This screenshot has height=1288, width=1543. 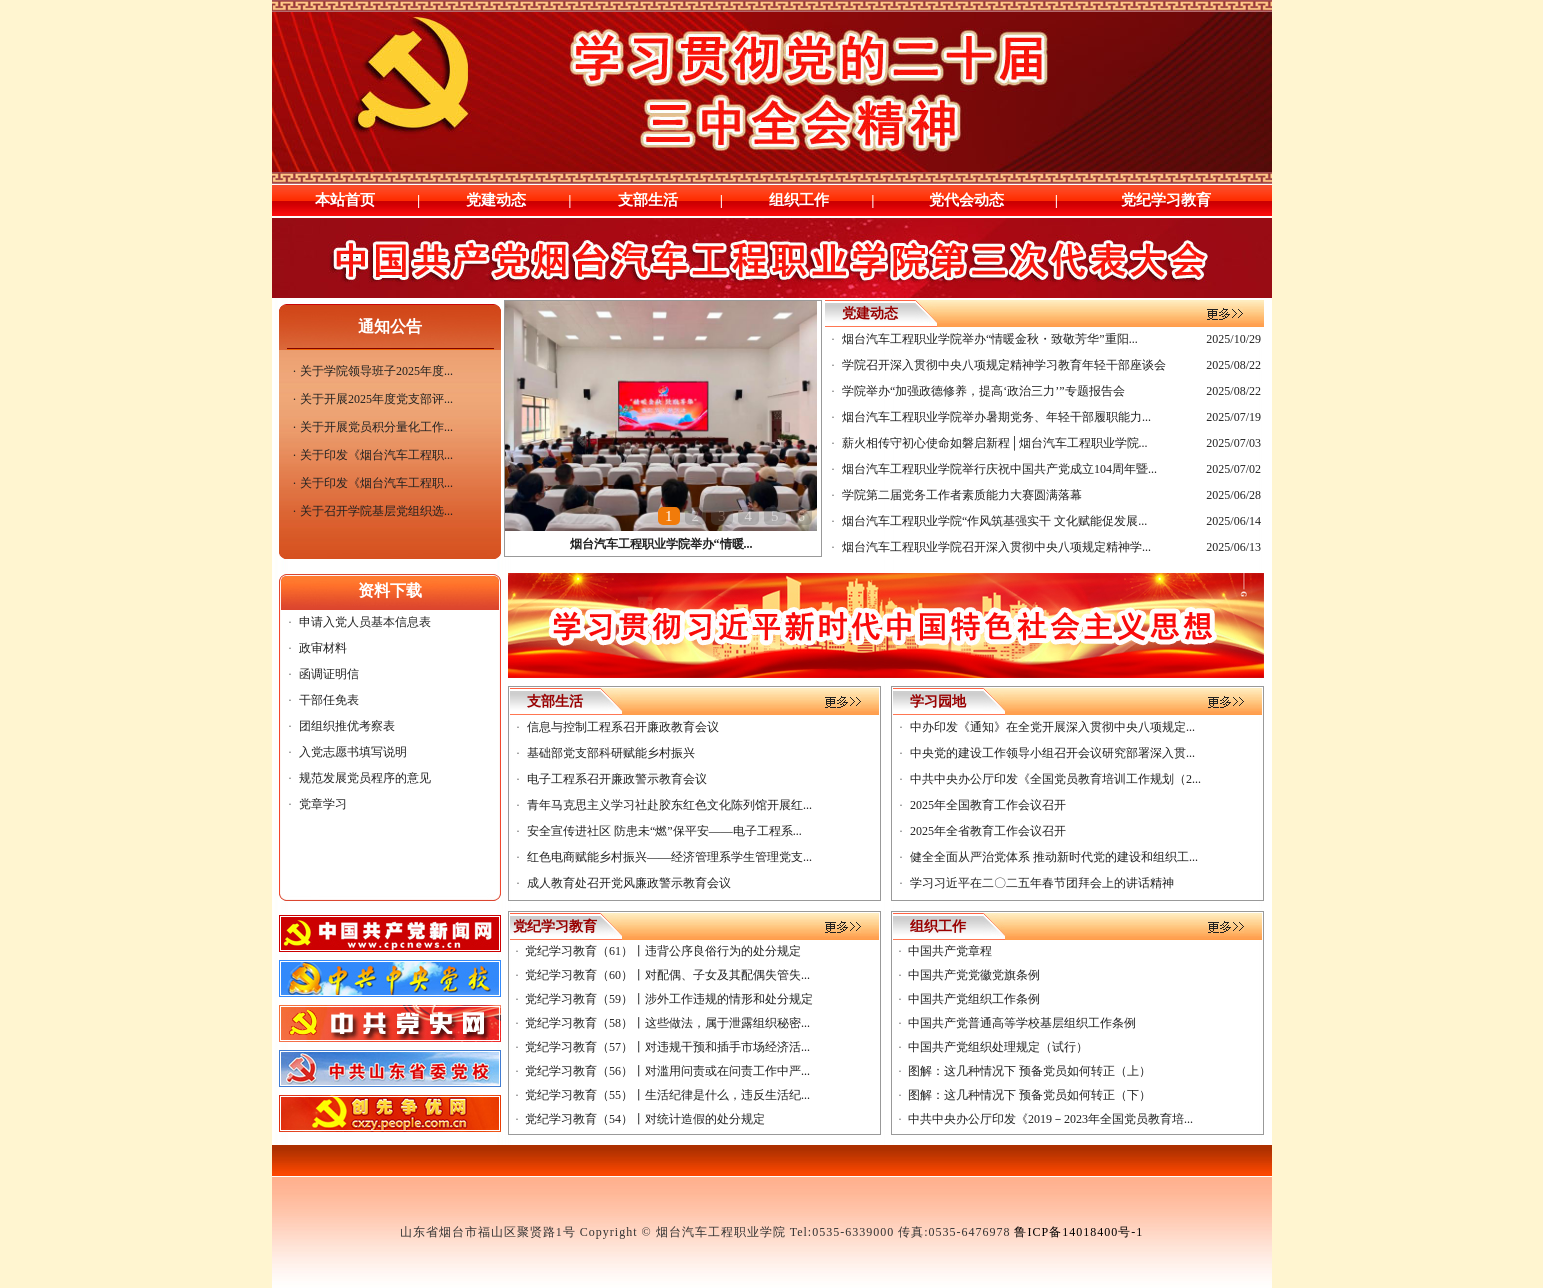 What do you see at coordinates (329, 674) in the screenshot?
I see `函调证明信` at bounding box center [329, 674].